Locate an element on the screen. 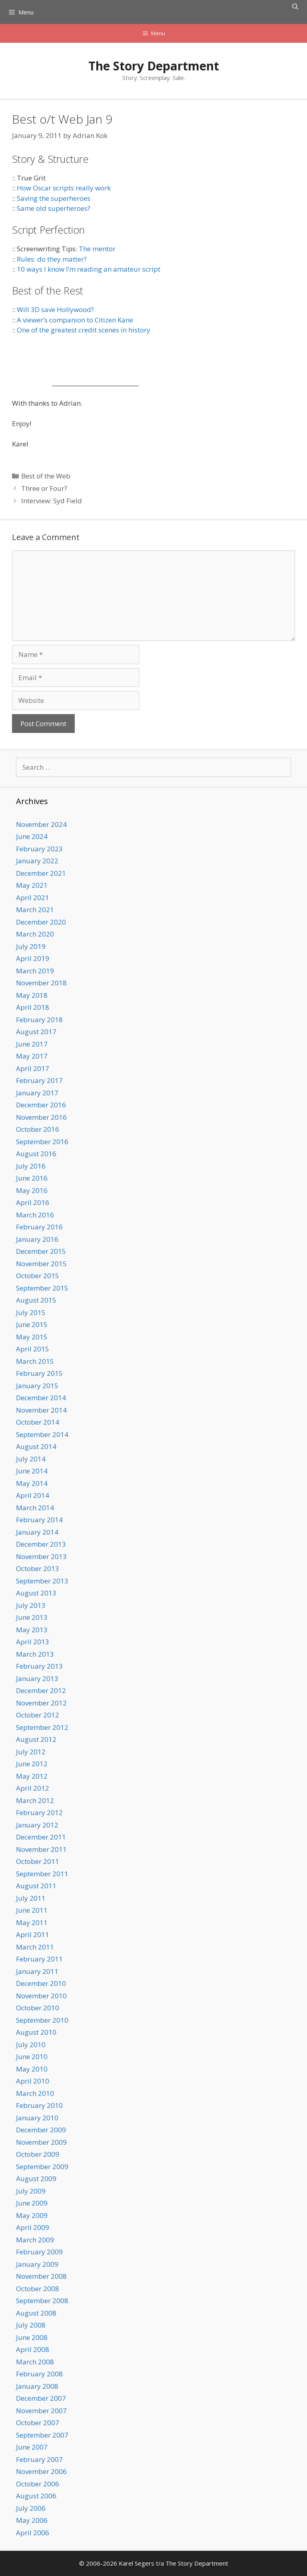 This screenshot has height=2576, width=307. November 2015 is located at coordinates (41, 1263).